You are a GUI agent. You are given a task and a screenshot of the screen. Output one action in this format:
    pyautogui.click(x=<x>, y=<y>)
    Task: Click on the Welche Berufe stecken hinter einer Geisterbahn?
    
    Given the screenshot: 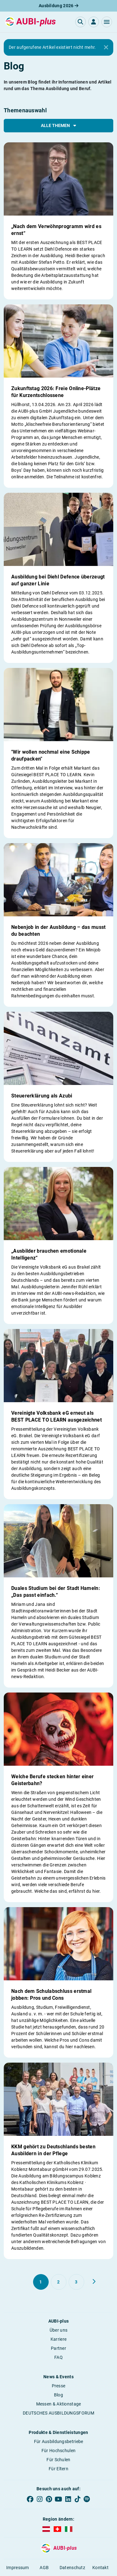 What is the action you would take?
    pyautogui.click(x=52, y=1780)
    